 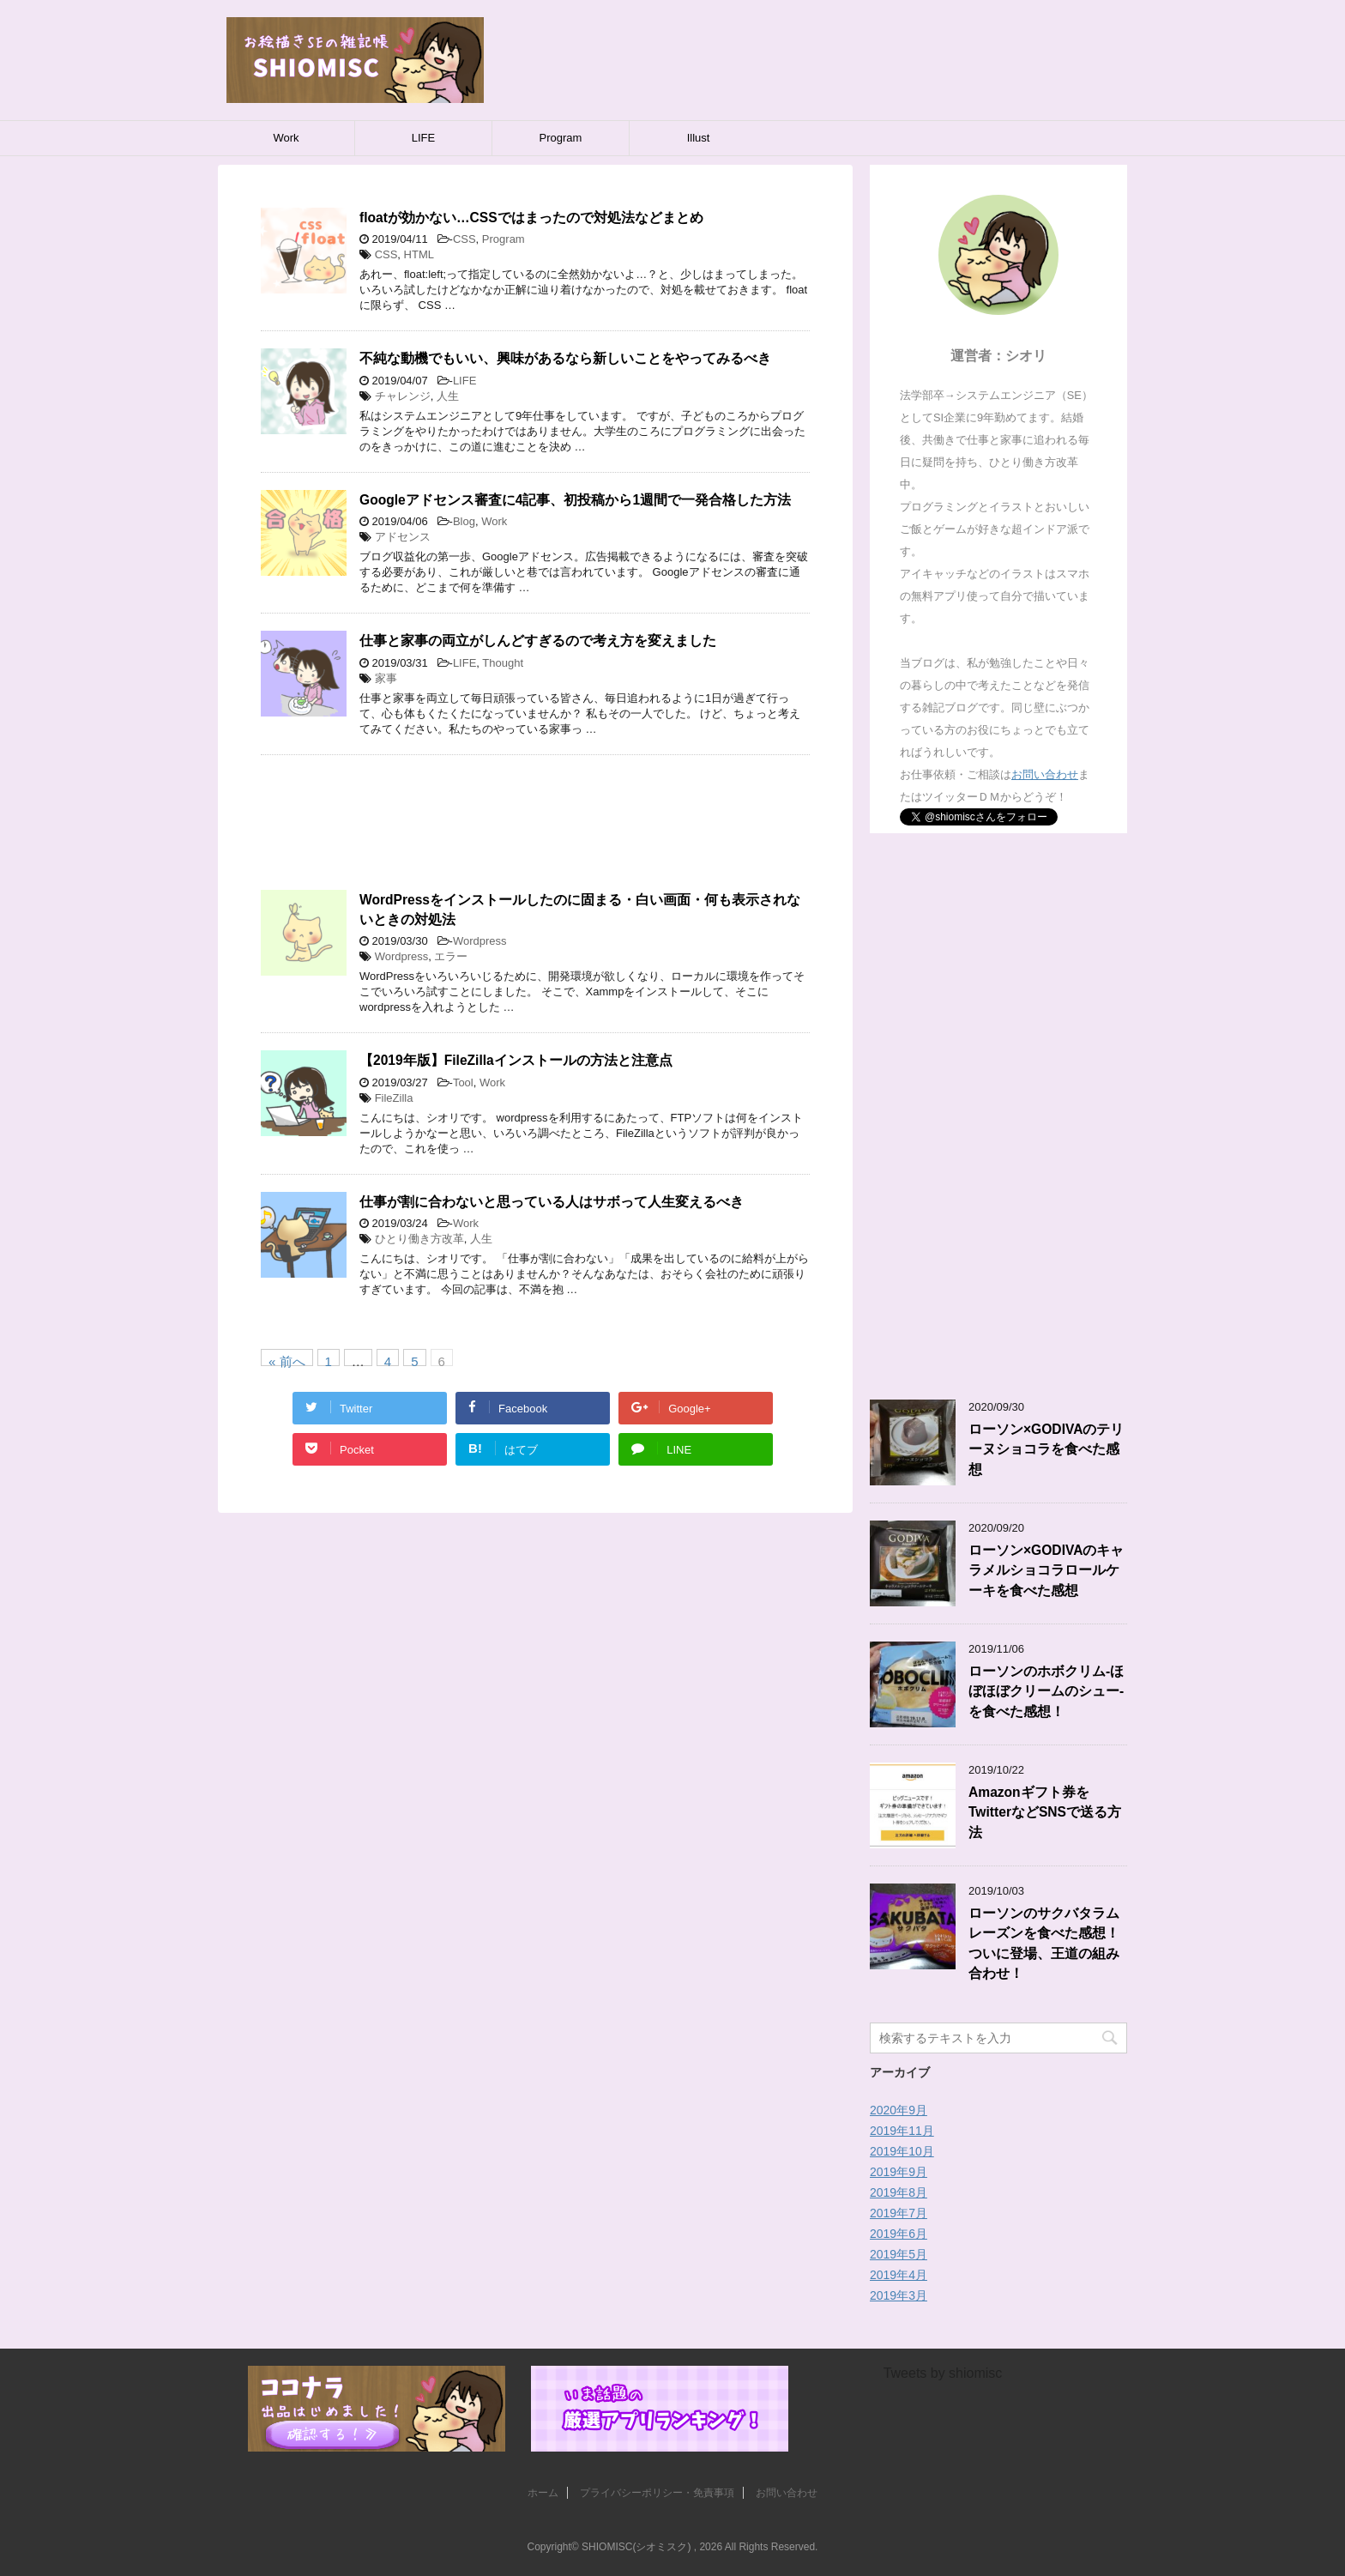 I want to click on [Advertisement], so click(x=535, y=831).